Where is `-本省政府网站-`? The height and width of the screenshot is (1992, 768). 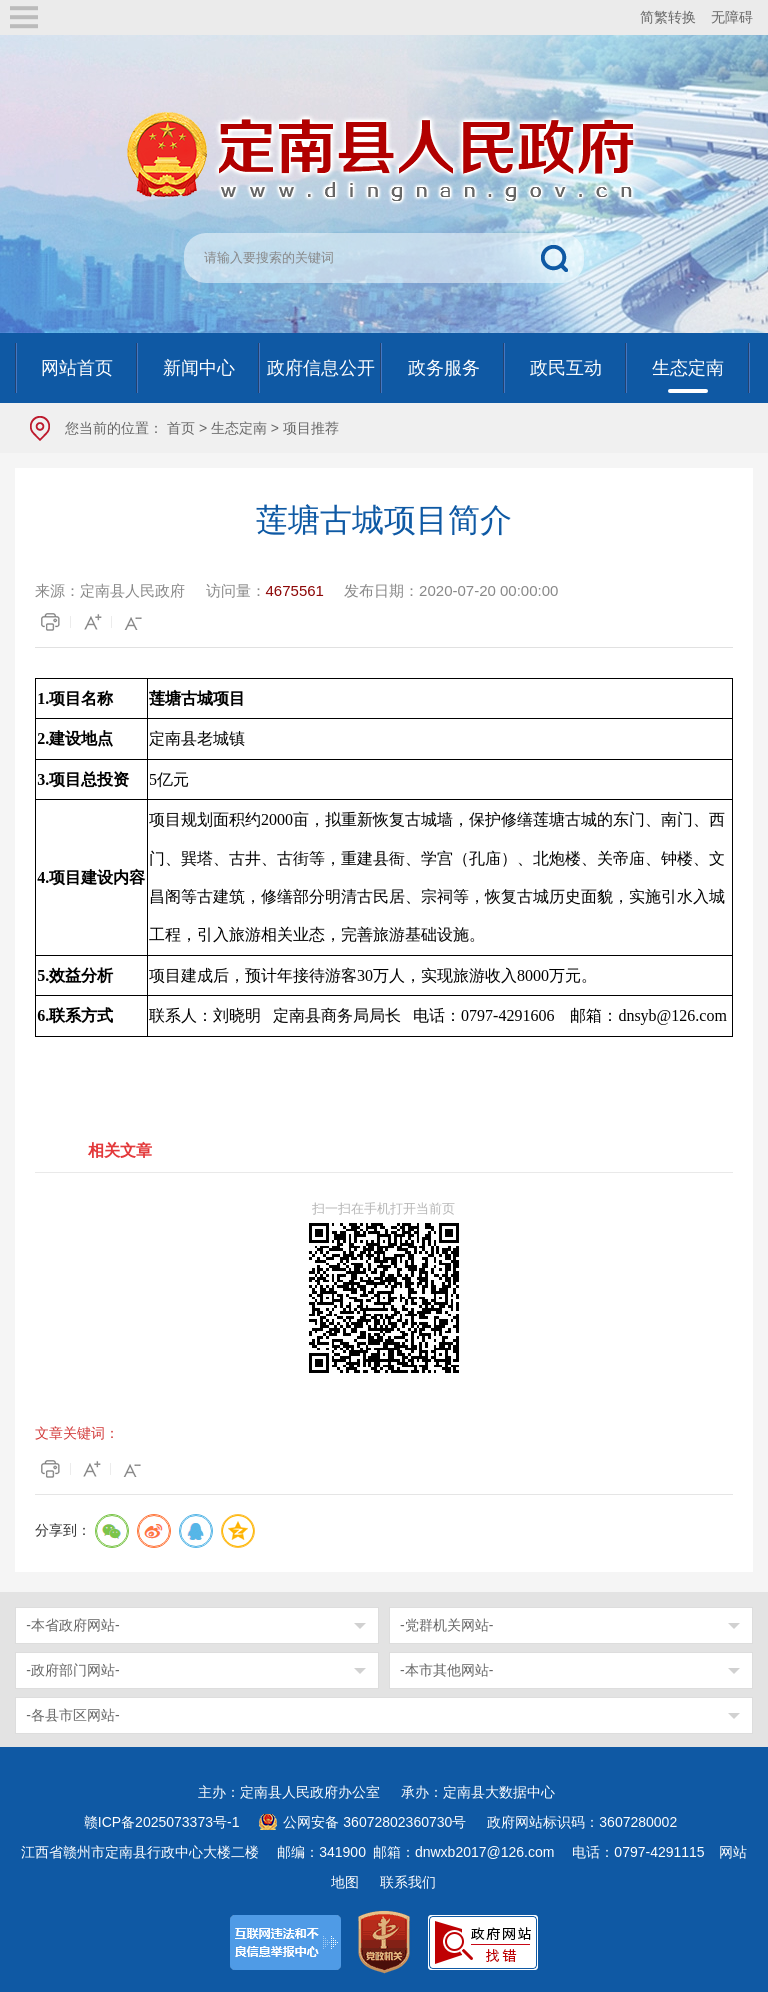 -本省政府网站- is located at coordinates (72, 1625).